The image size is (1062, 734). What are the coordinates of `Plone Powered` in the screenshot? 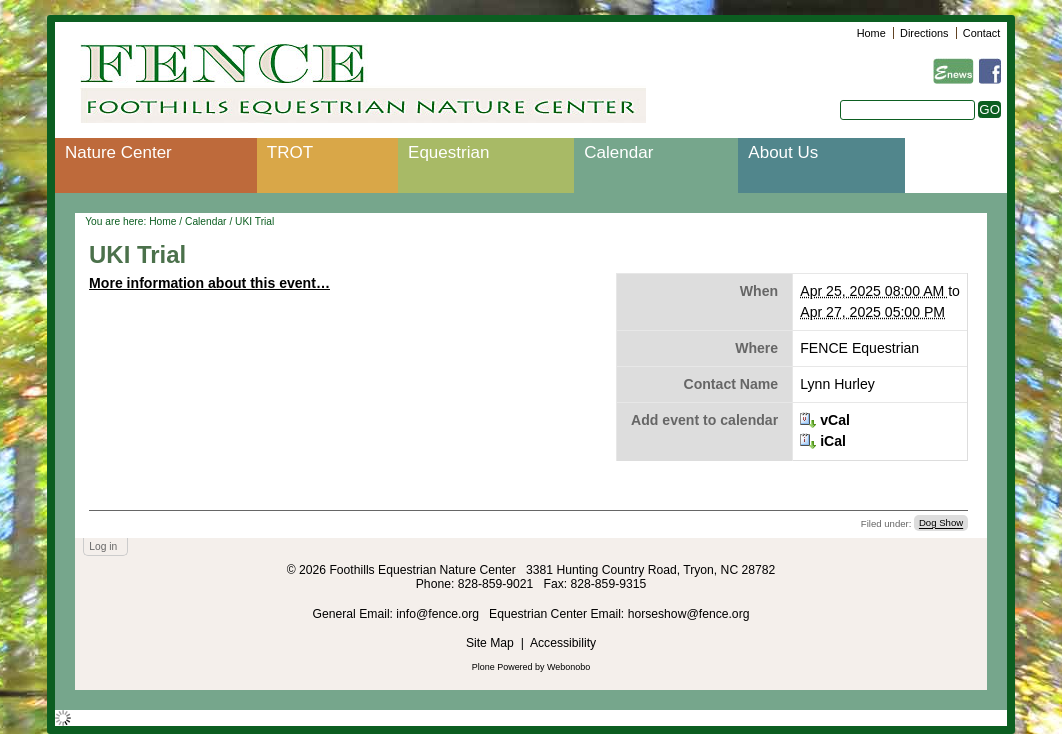 It's located at (502, 667).